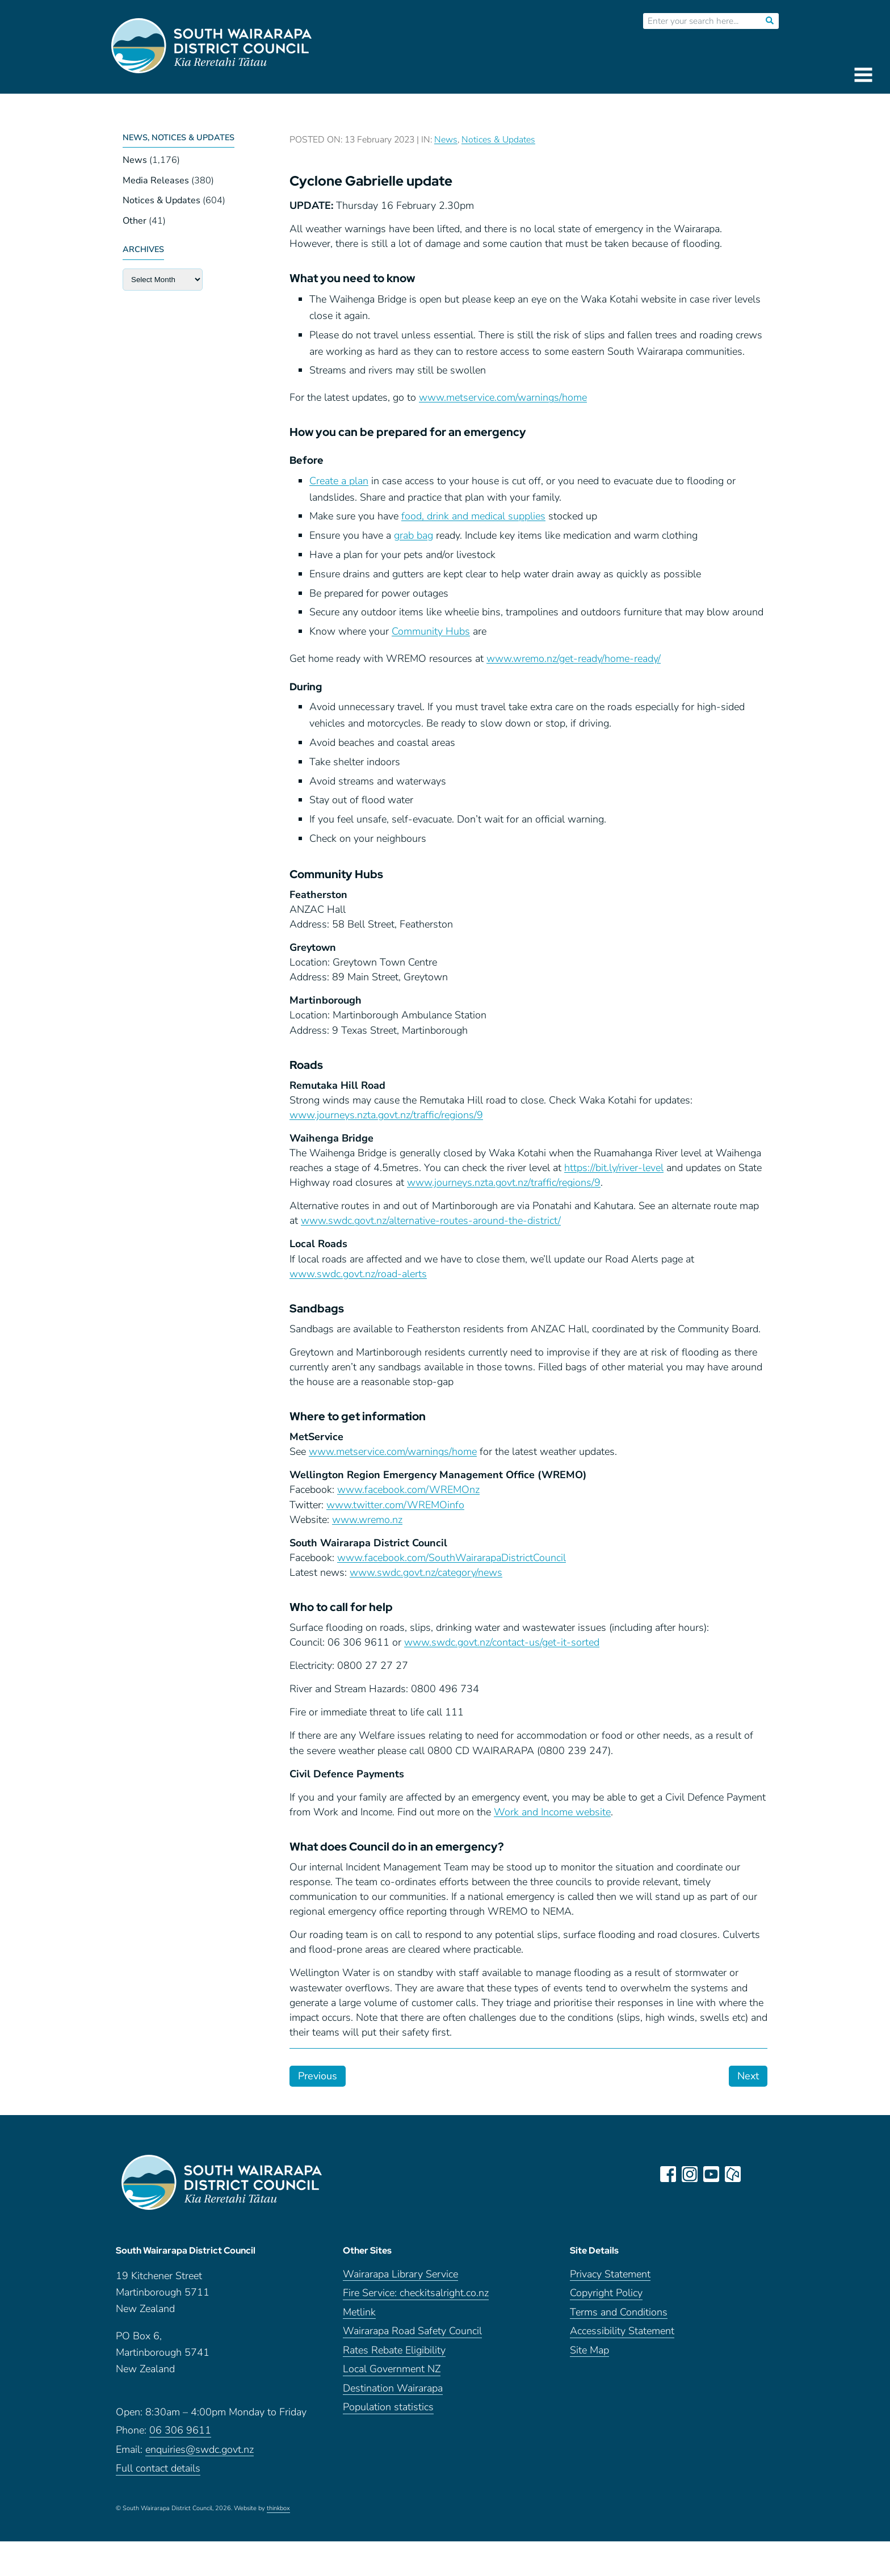 The width and height of the screenshot is (890, 2576). What do you see at coordinates (473, 516) in the screenshot?
I see `food, drink and medical supplies` at bounding box center [473, 516].